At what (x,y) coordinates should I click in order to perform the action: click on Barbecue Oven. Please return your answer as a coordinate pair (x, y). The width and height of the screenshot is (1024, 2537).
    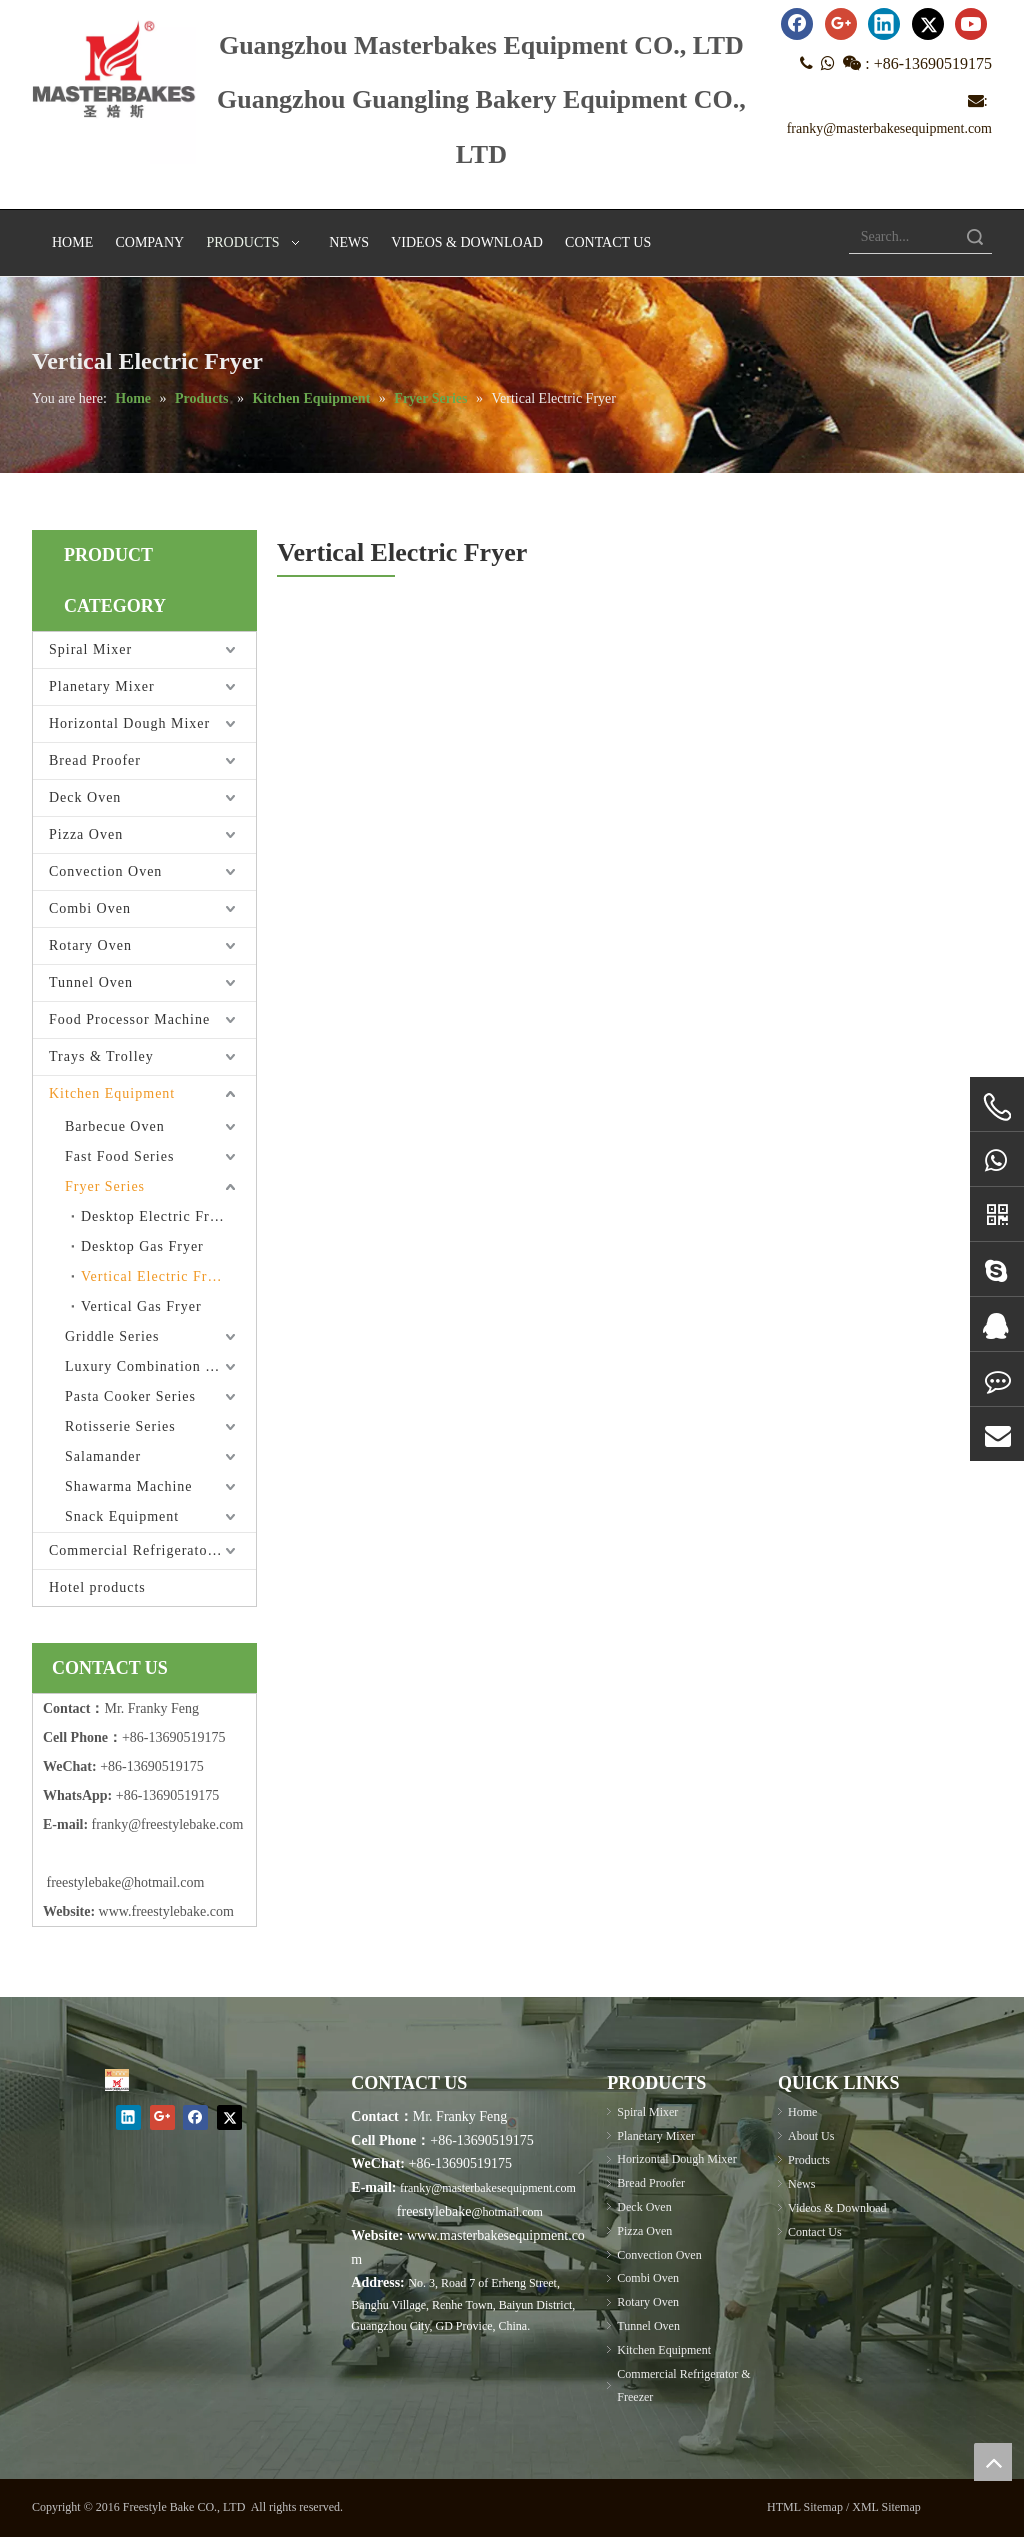
    Looking at the image, I should click on (115, 1126).